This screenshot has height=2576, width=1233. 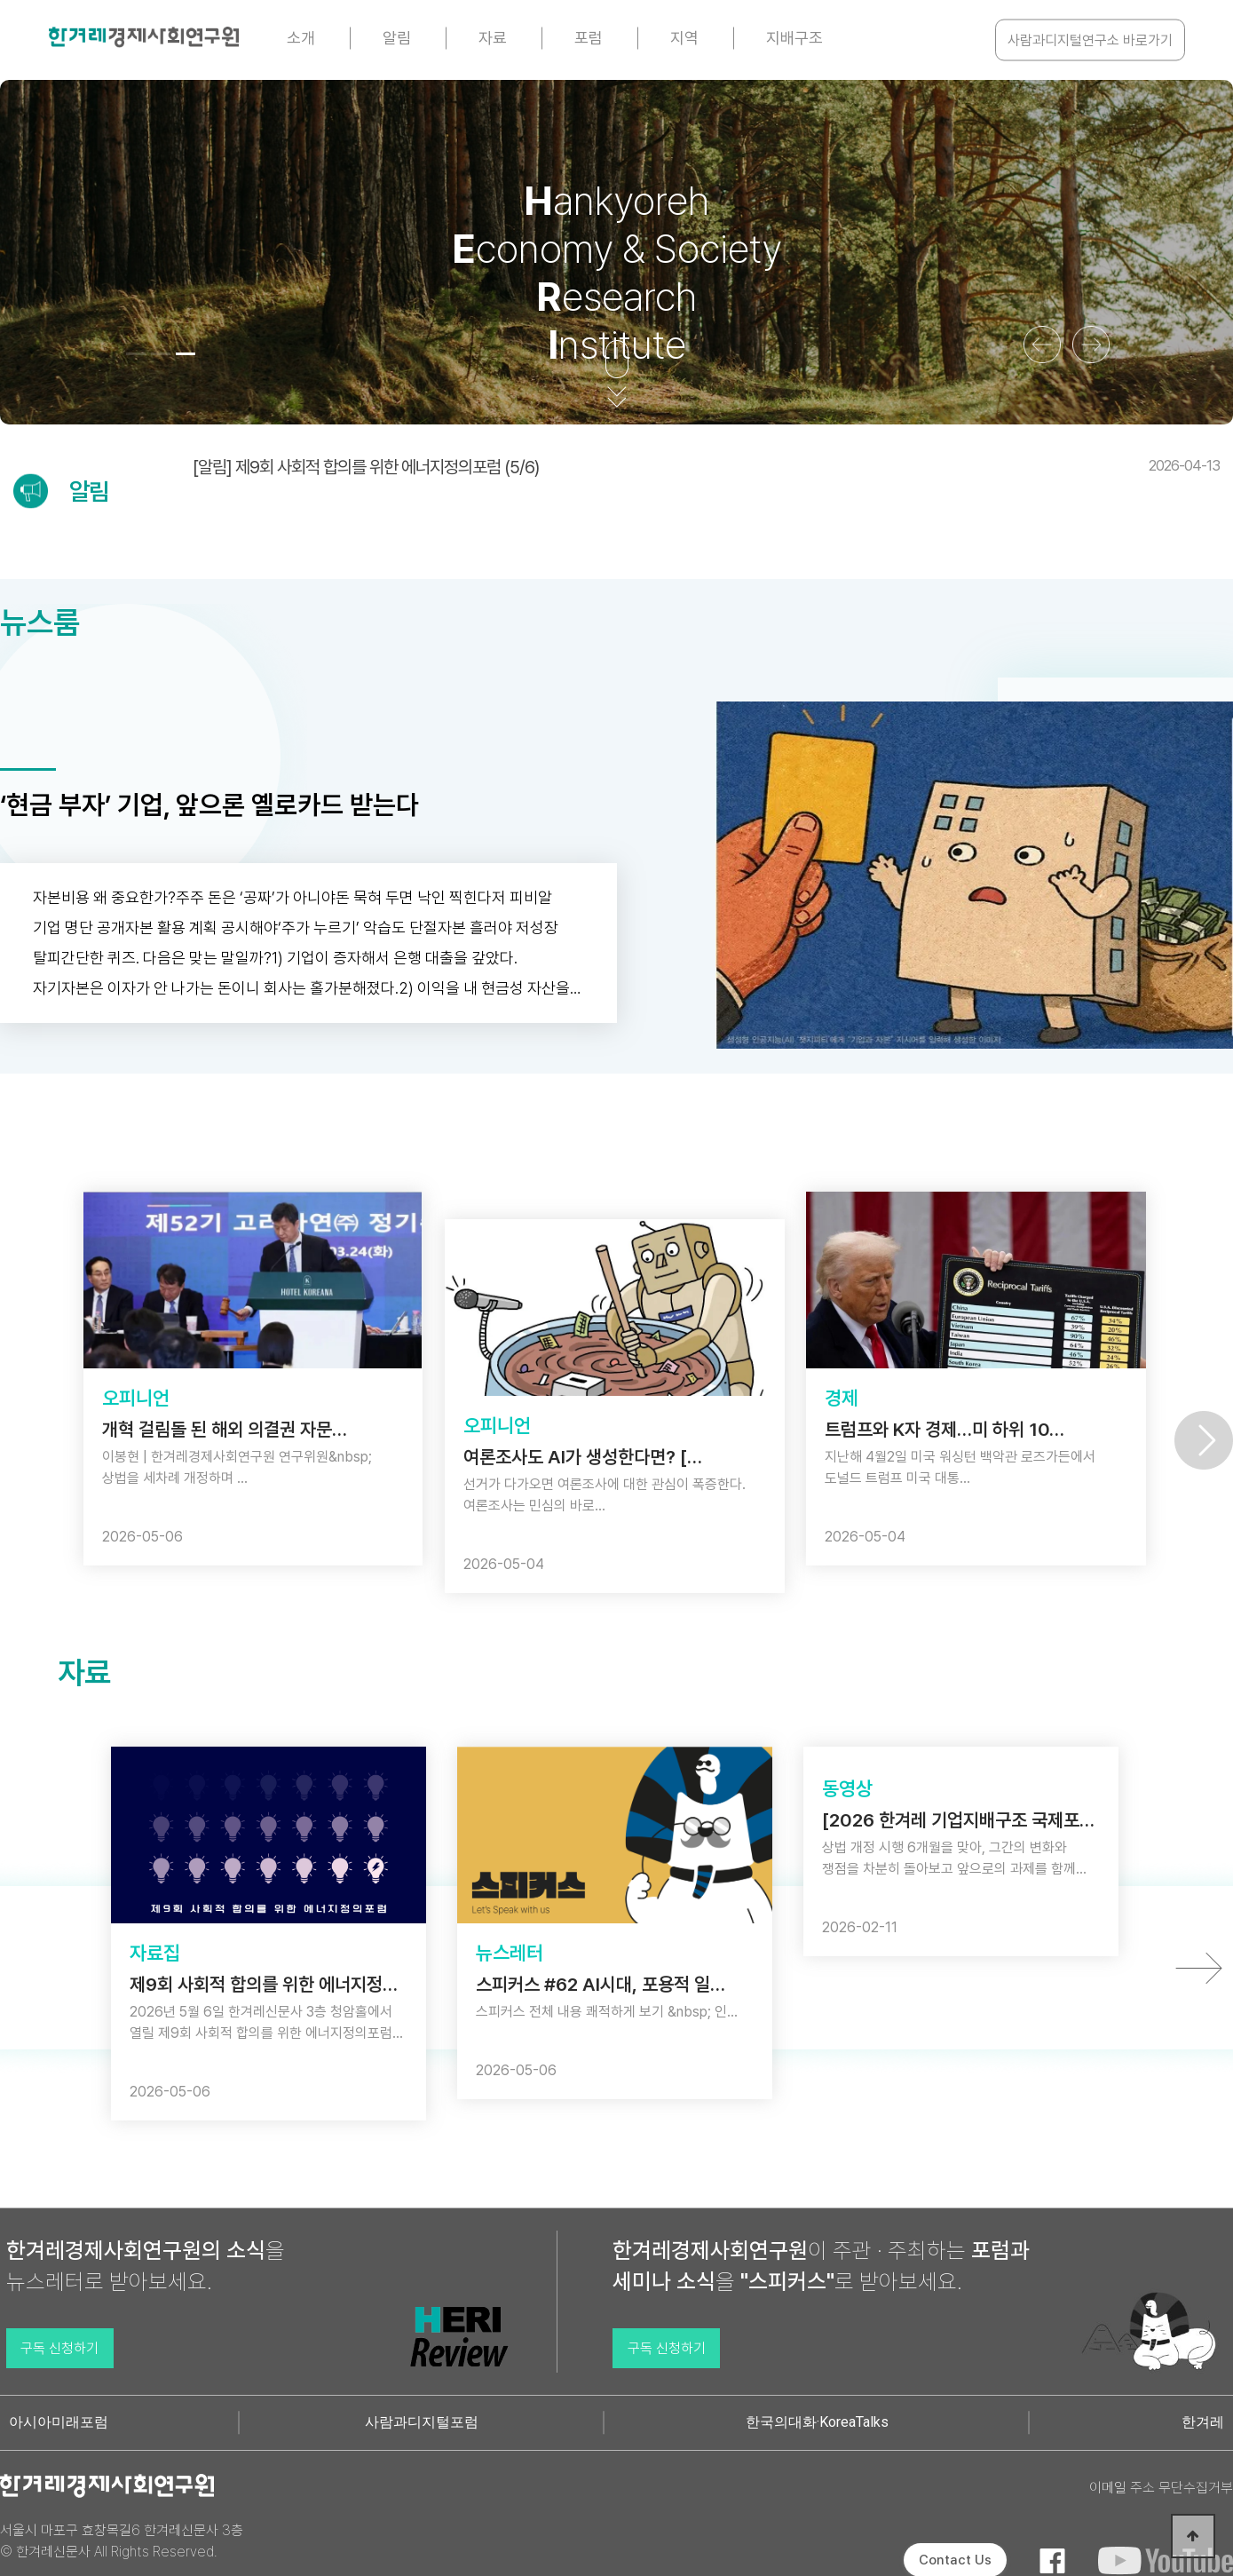 What do you see at coordinates (684, 37) in the screenshot?
I see `지역` at bounding box center [684, 37].